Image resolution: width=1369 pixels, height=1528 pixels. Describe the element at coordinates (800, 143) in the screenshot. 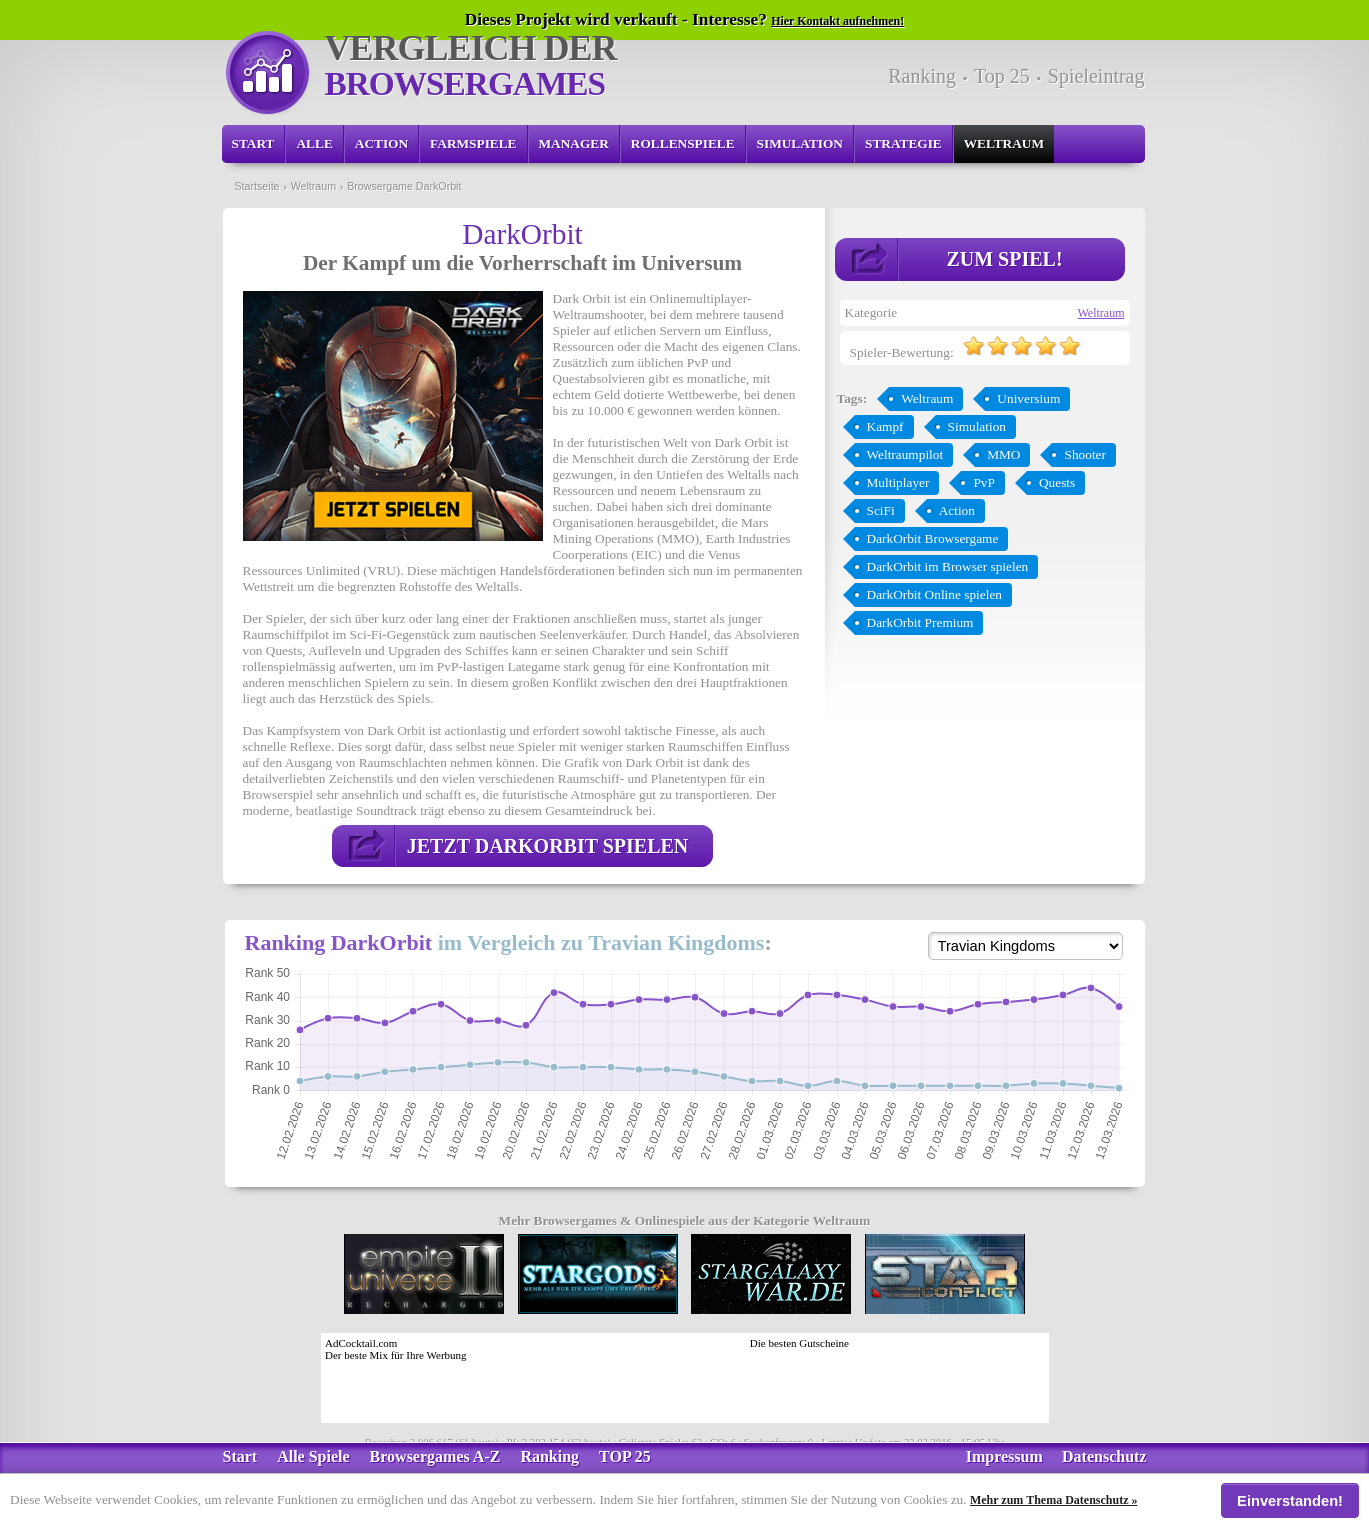

I see `Simulation` at that location.